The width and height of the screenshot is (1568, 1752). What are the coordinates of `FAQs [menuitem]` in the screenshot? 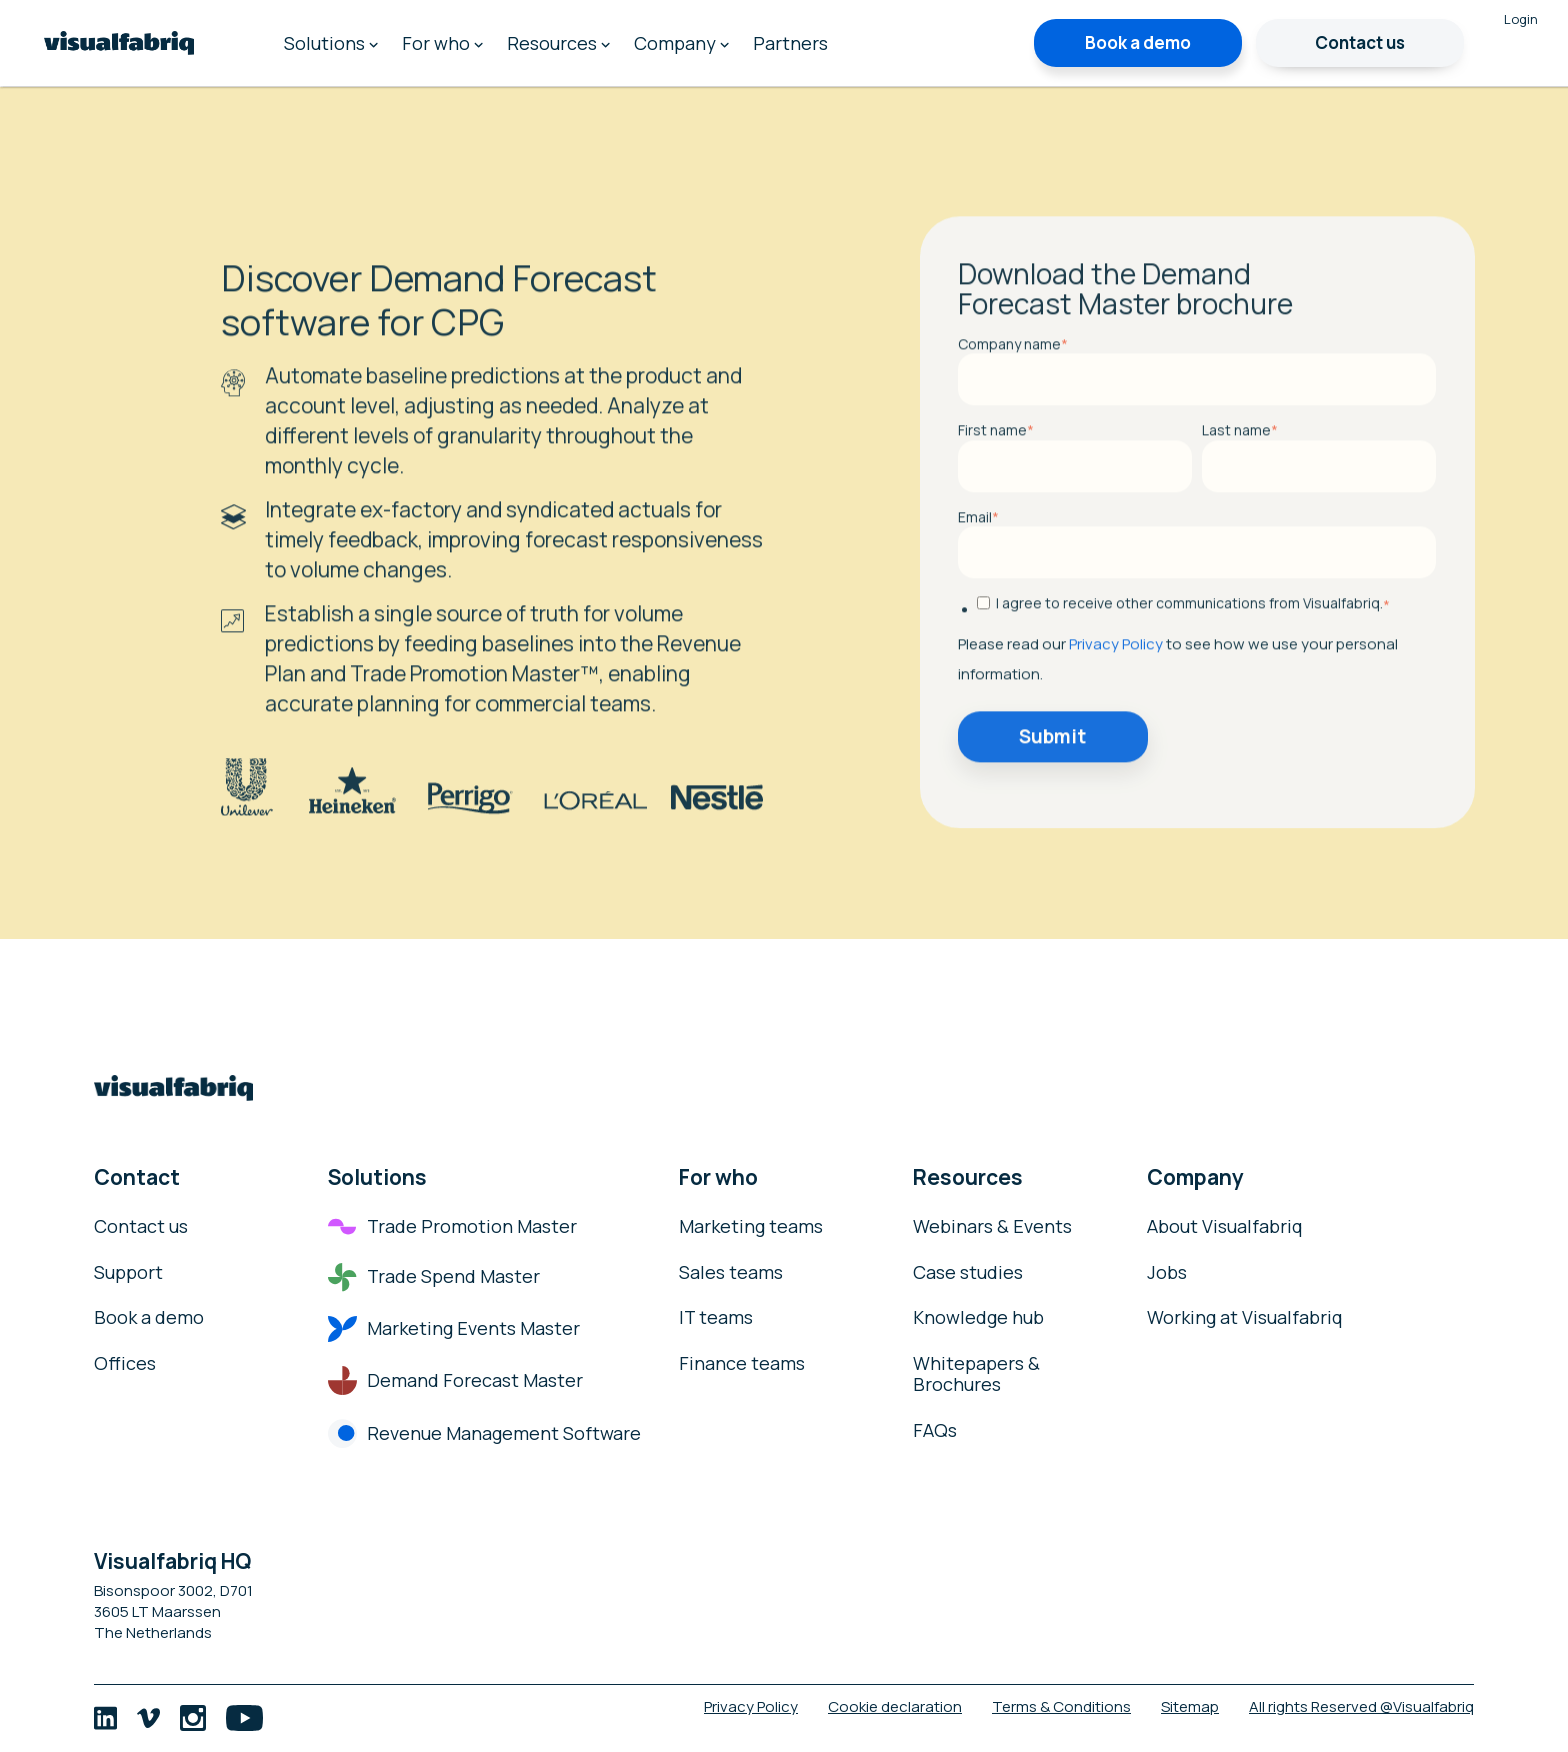 It's located at (935, 1431).